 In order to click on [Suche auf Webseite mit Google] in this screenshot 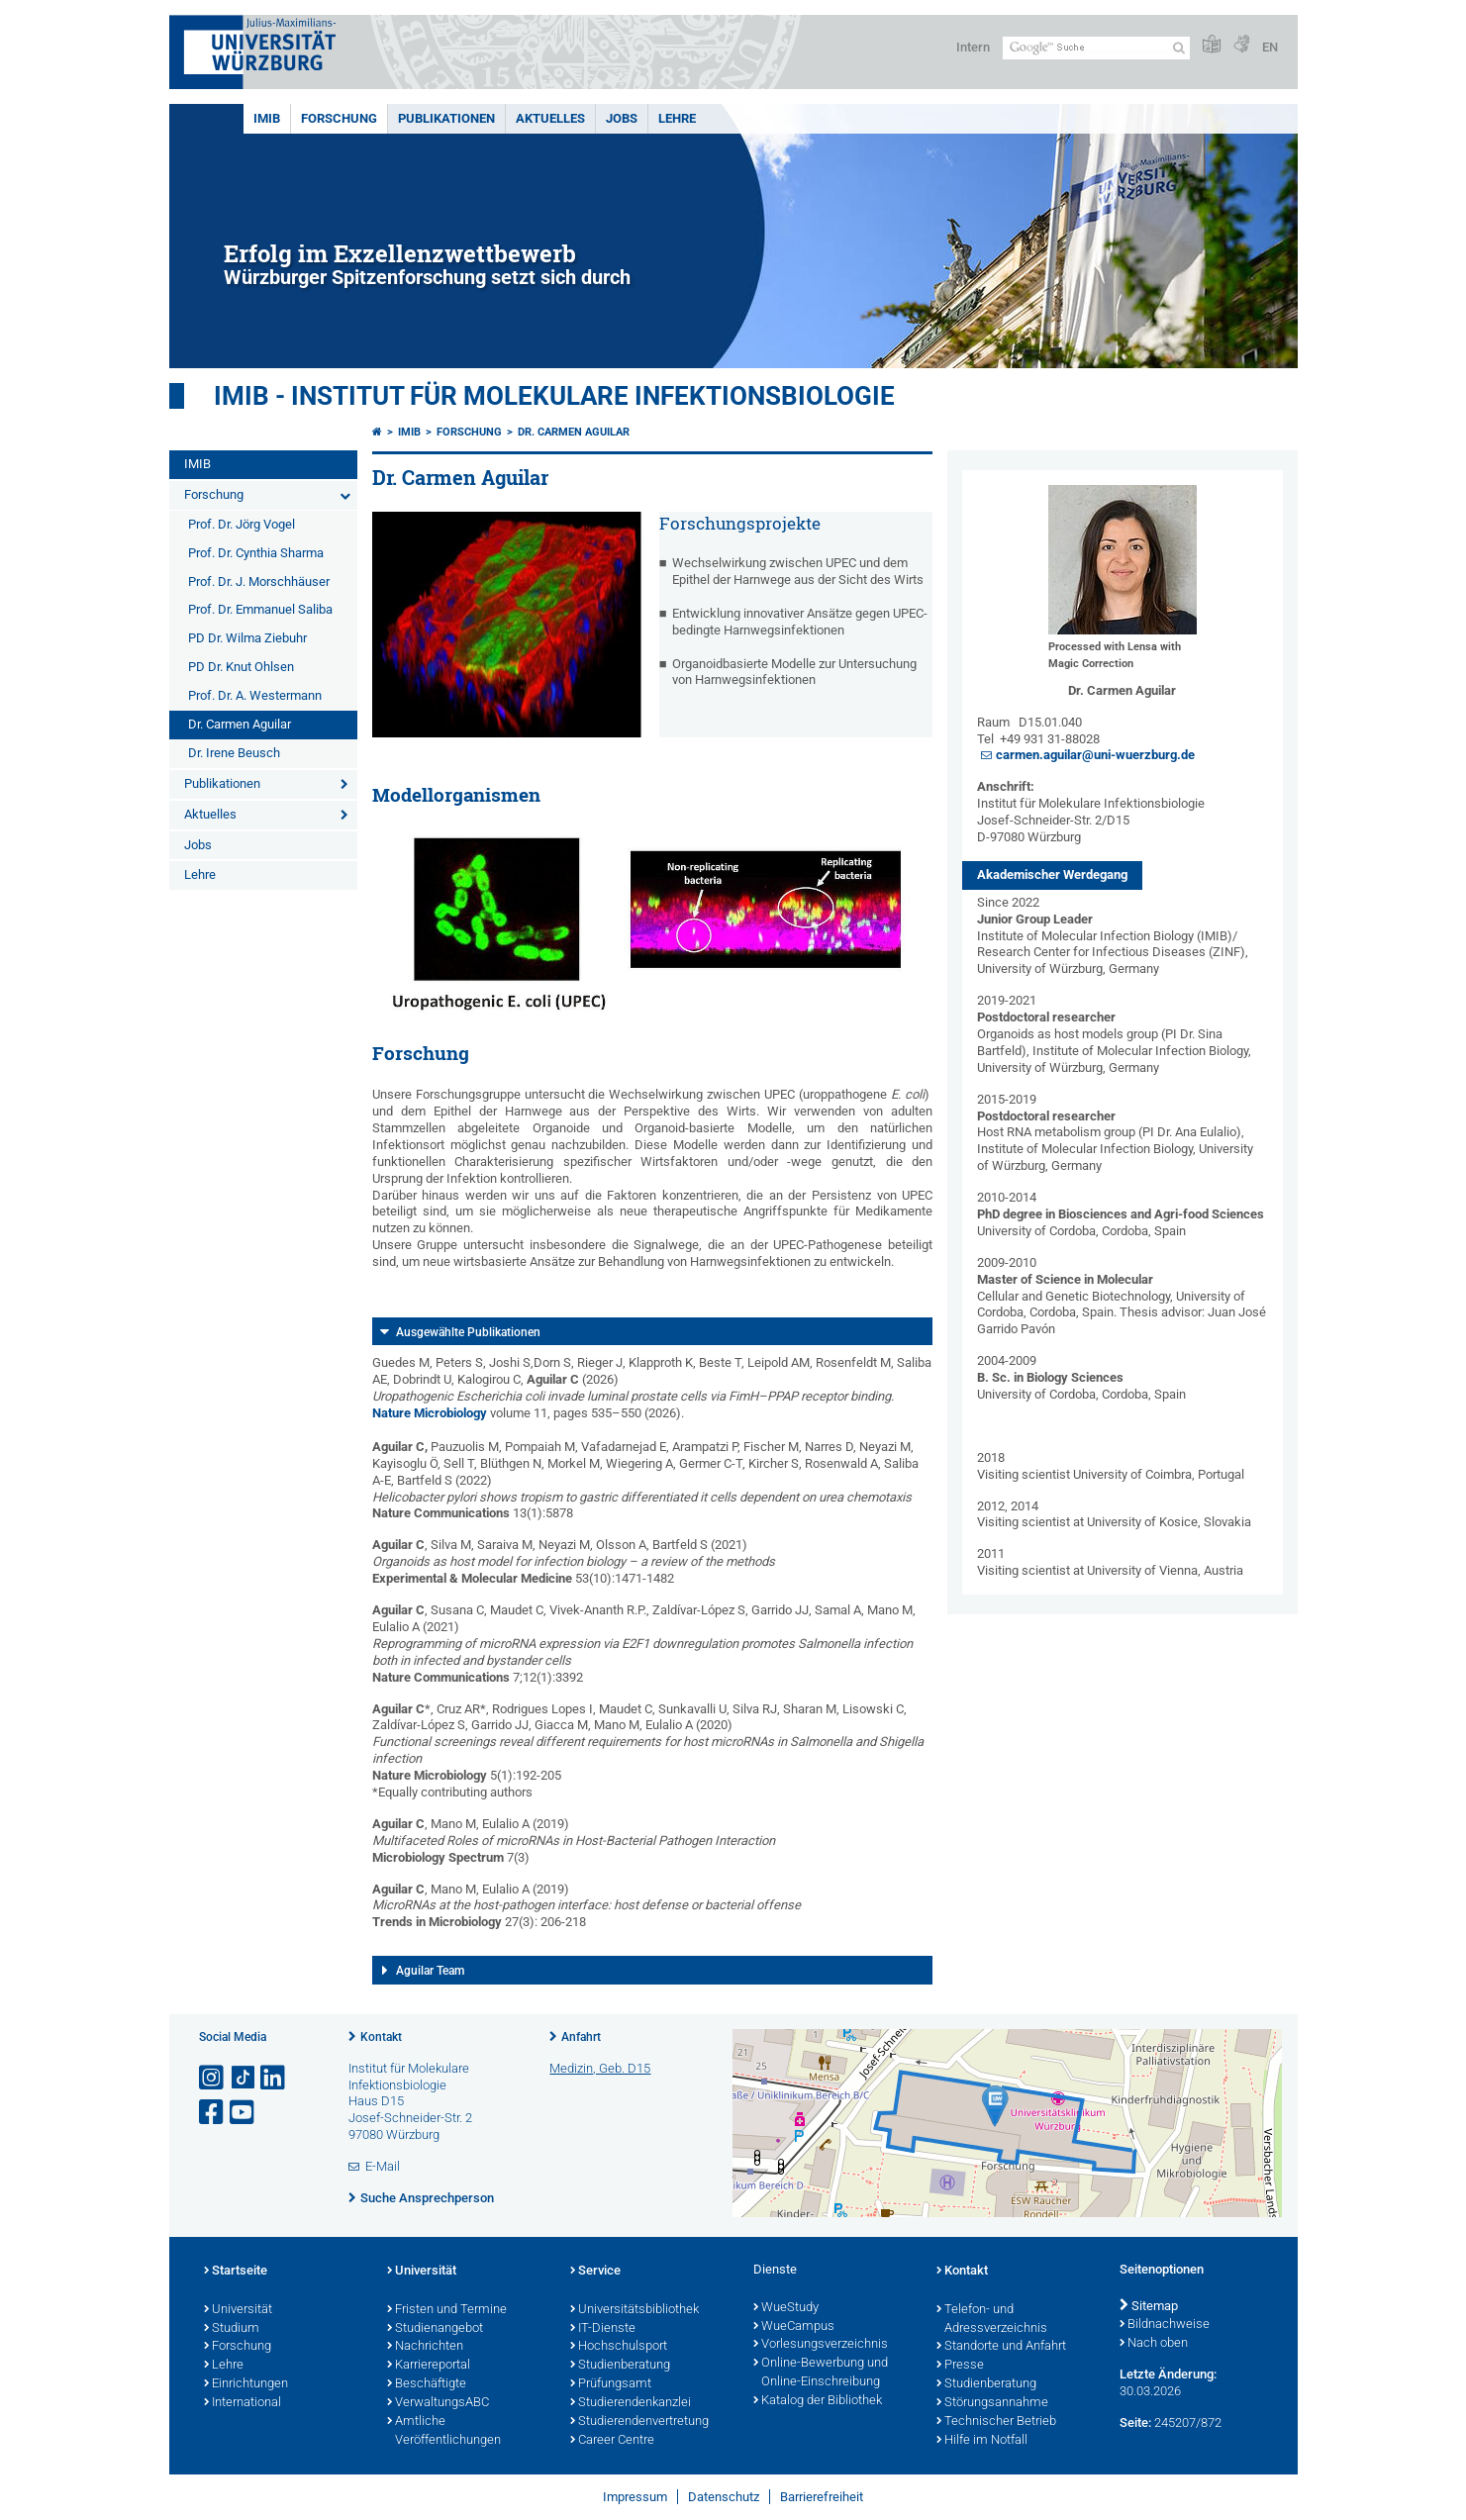, I will do `click(1096, 48)`.